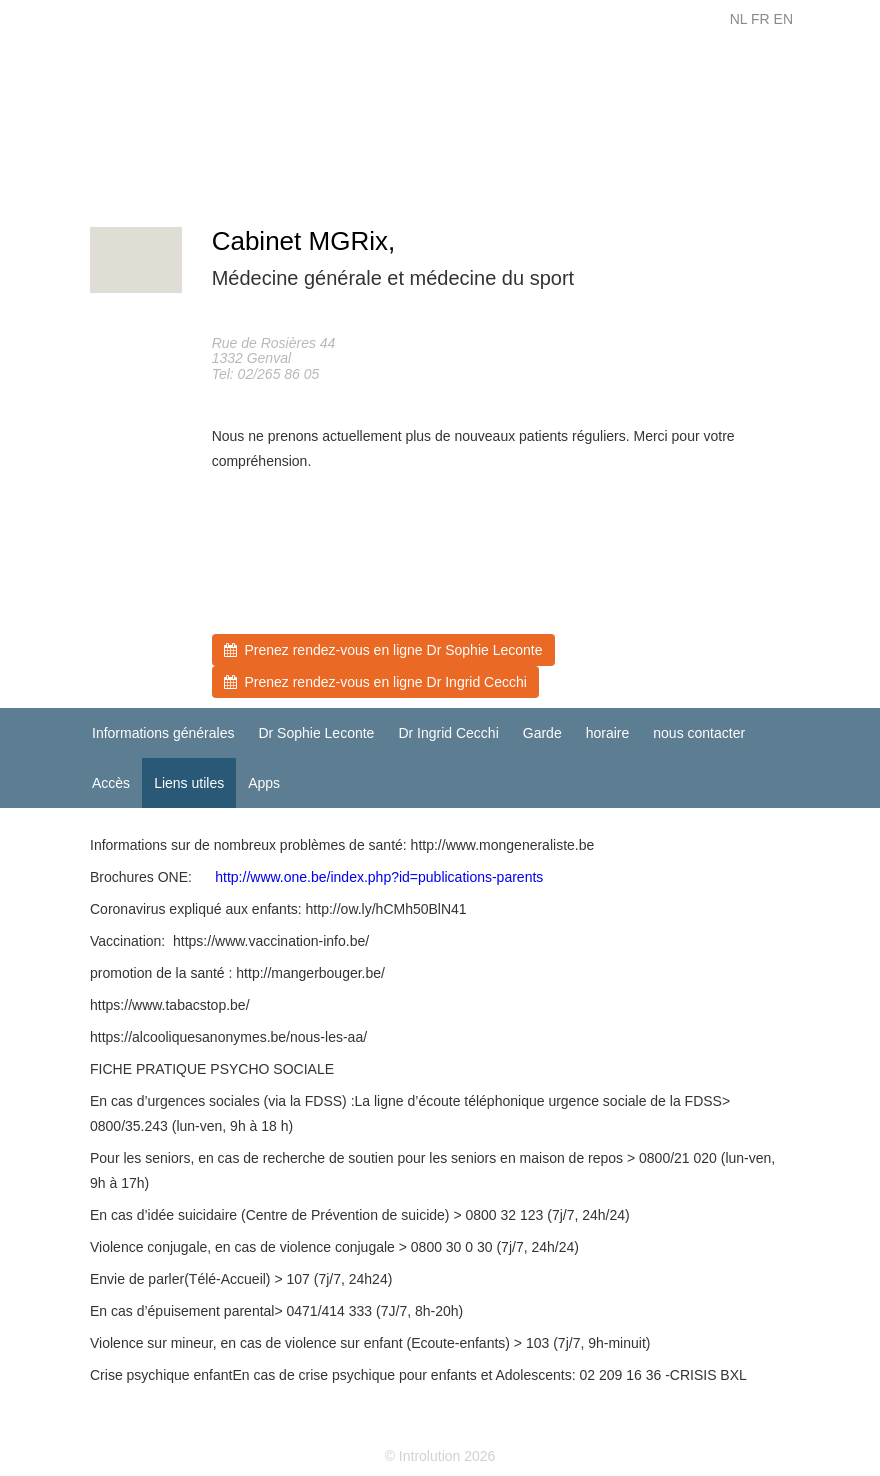 Image resolution: width=880 pixels, height=1476 pixels. Describe the element at coordinates (264, 783) in the screenshot. I see `Apps` at that location.